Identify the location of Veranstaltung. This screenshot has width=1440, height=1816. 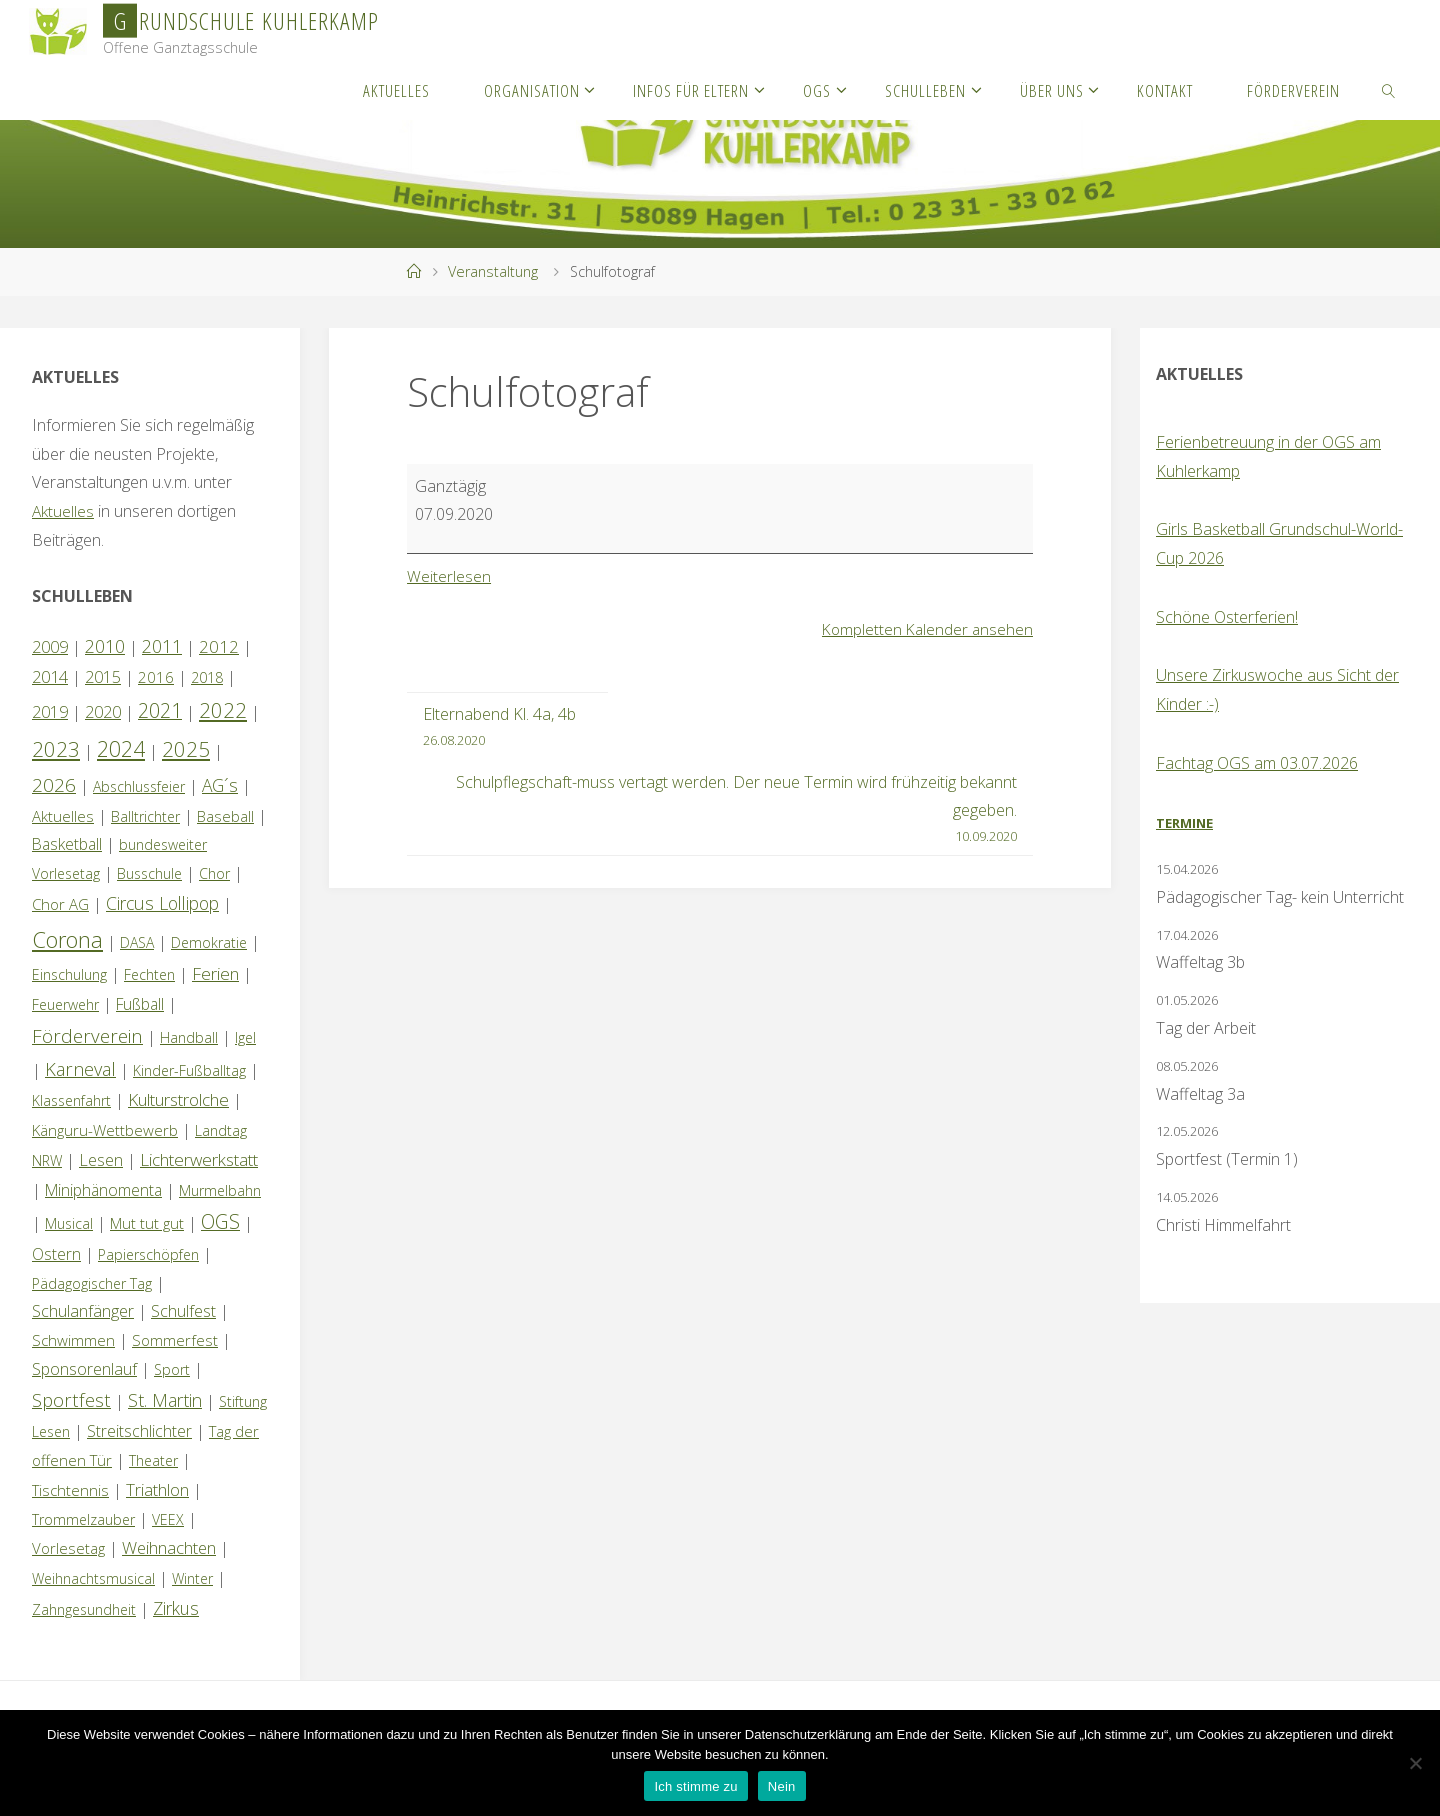
(493, 271).